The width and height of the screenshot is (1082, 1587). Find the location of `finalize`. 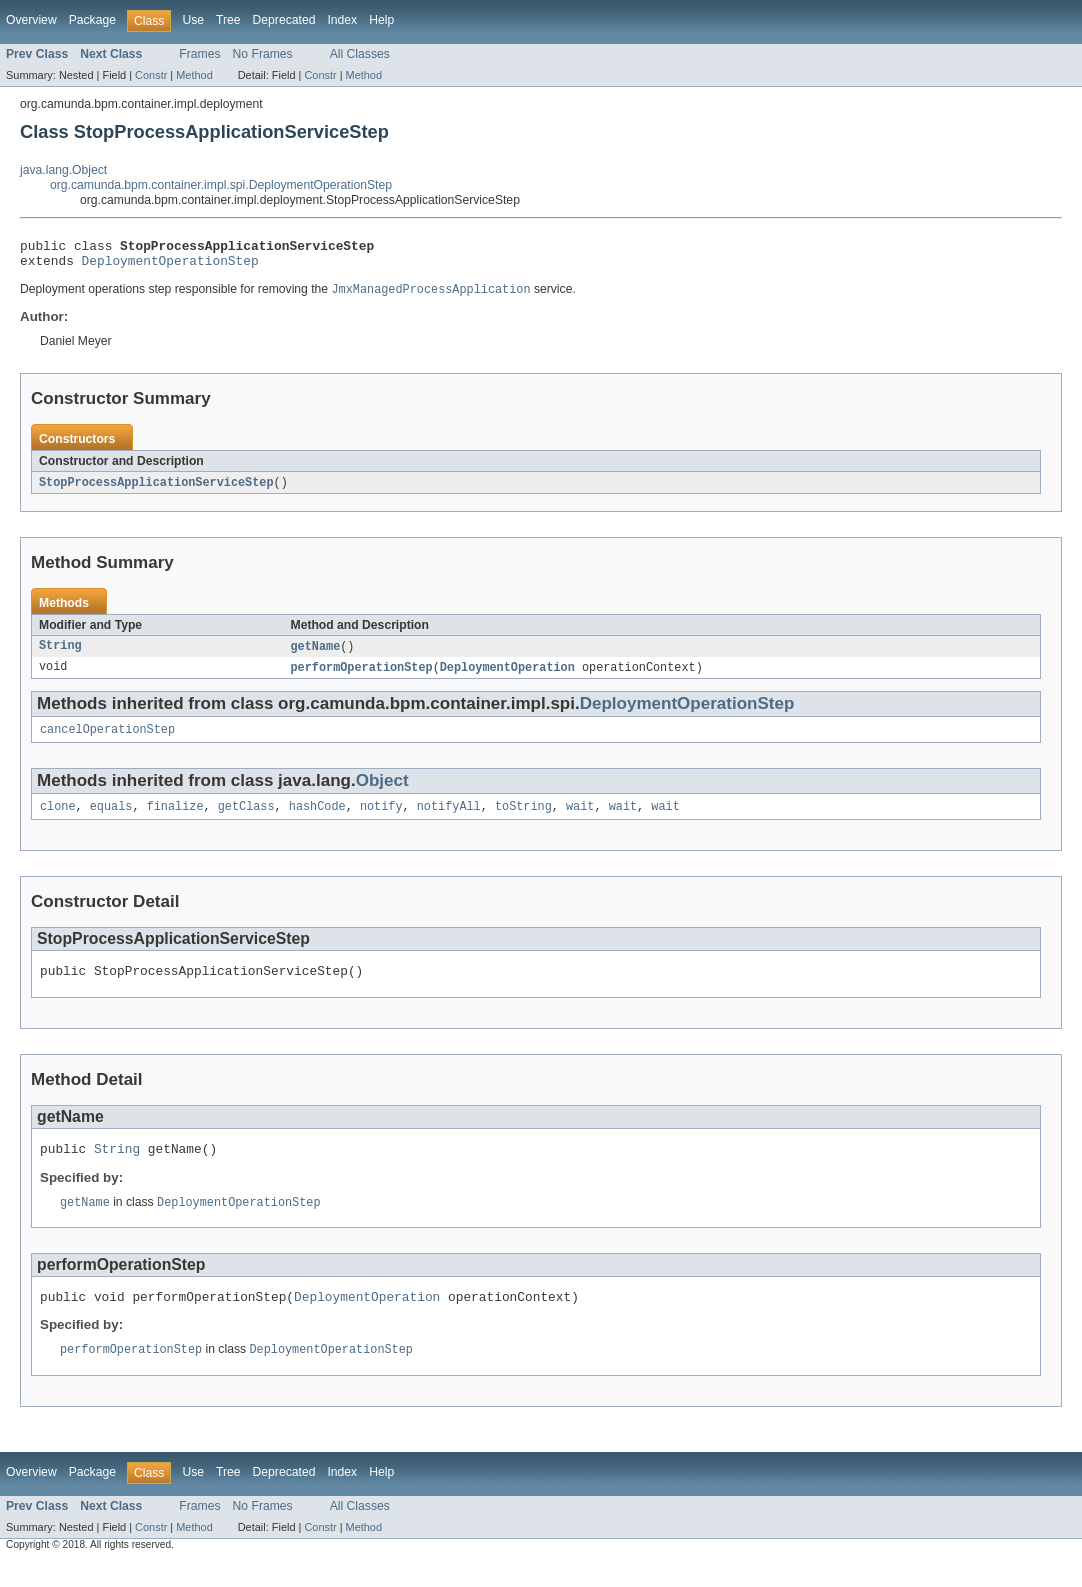

finalize is located at coordinates (175, 820).